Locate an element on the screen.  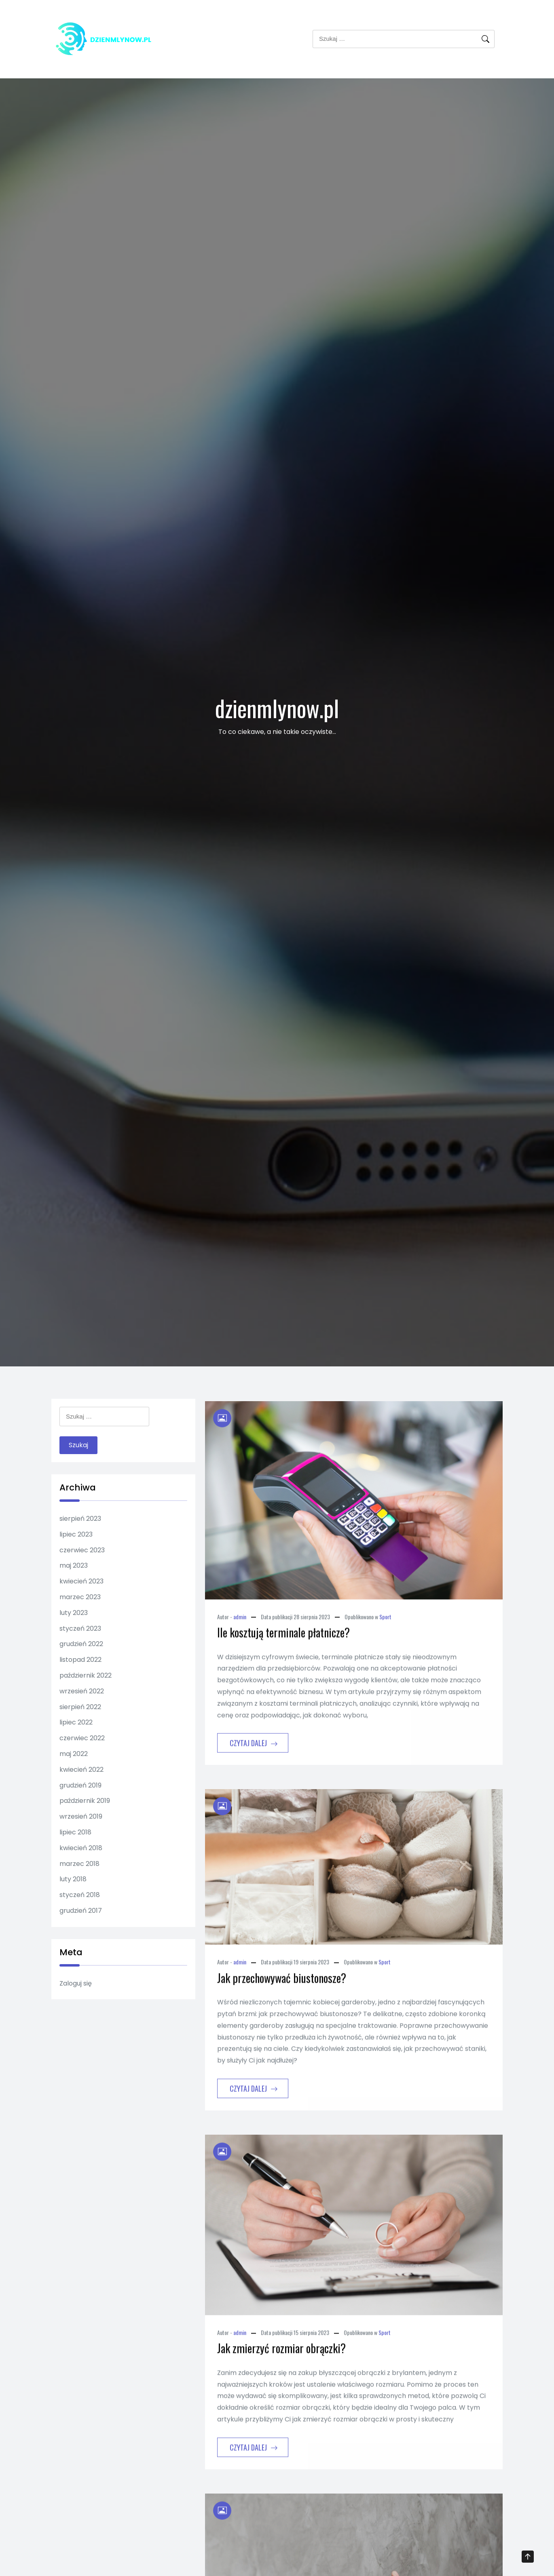
Jak zmierzyć rozmiar obrączki? is located at coordinates (281, 2385).